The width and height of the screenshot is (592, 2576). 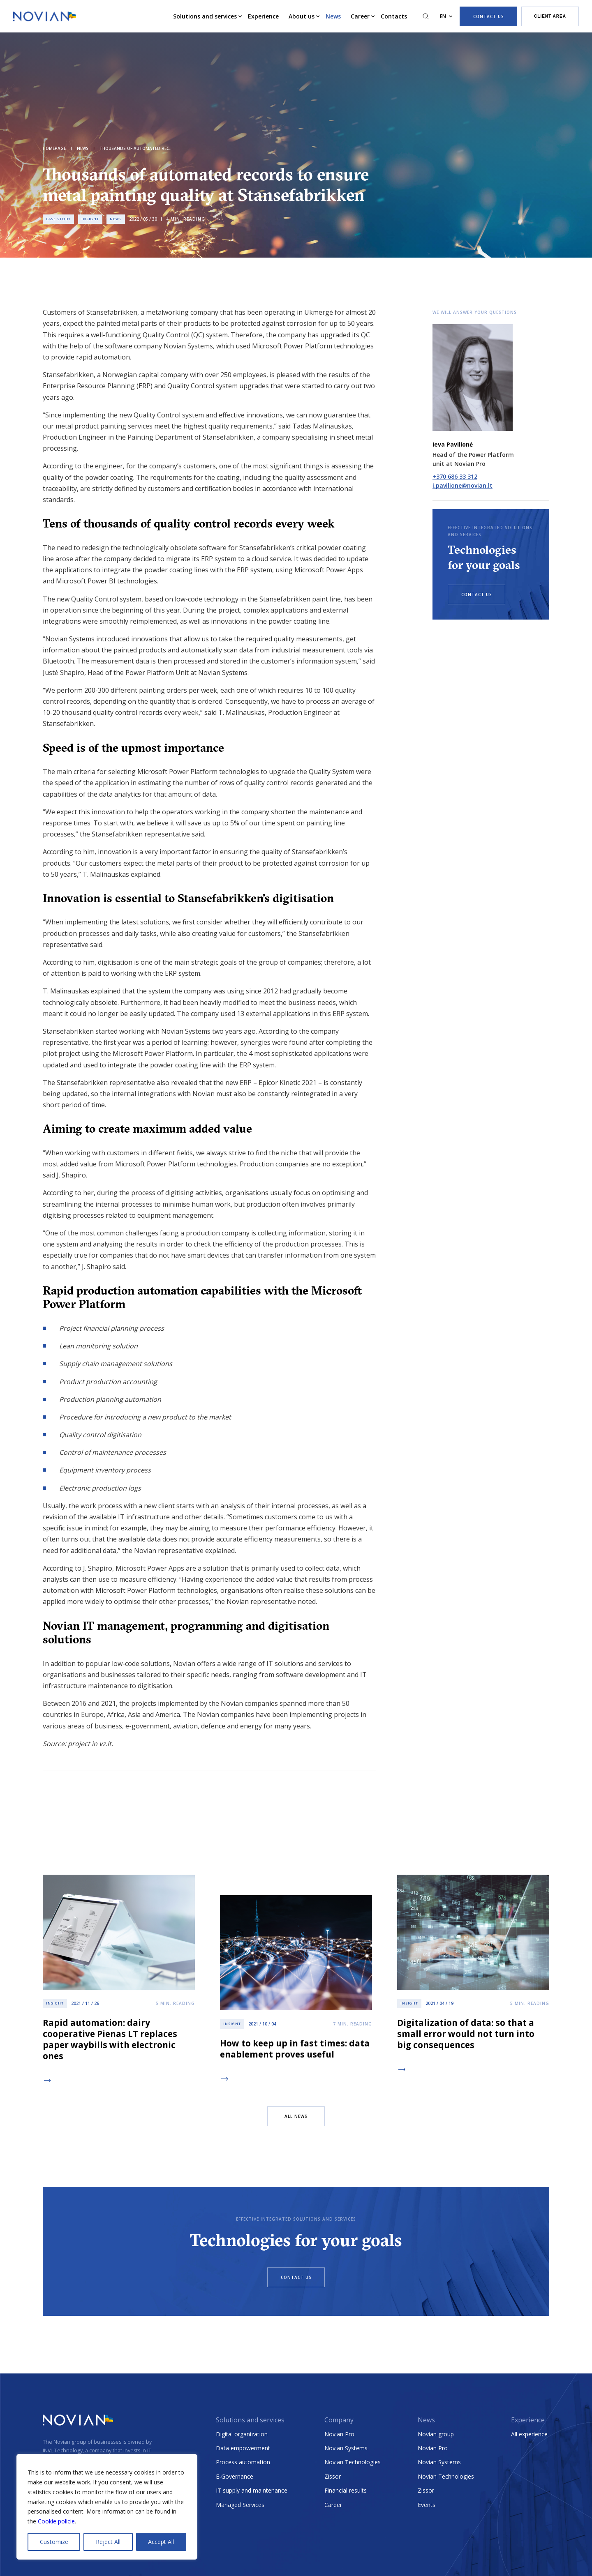 What do you see at coordinates (234, 2476) in the screenshot?
I see `E-Governance` at bounding box center [234, 2476].